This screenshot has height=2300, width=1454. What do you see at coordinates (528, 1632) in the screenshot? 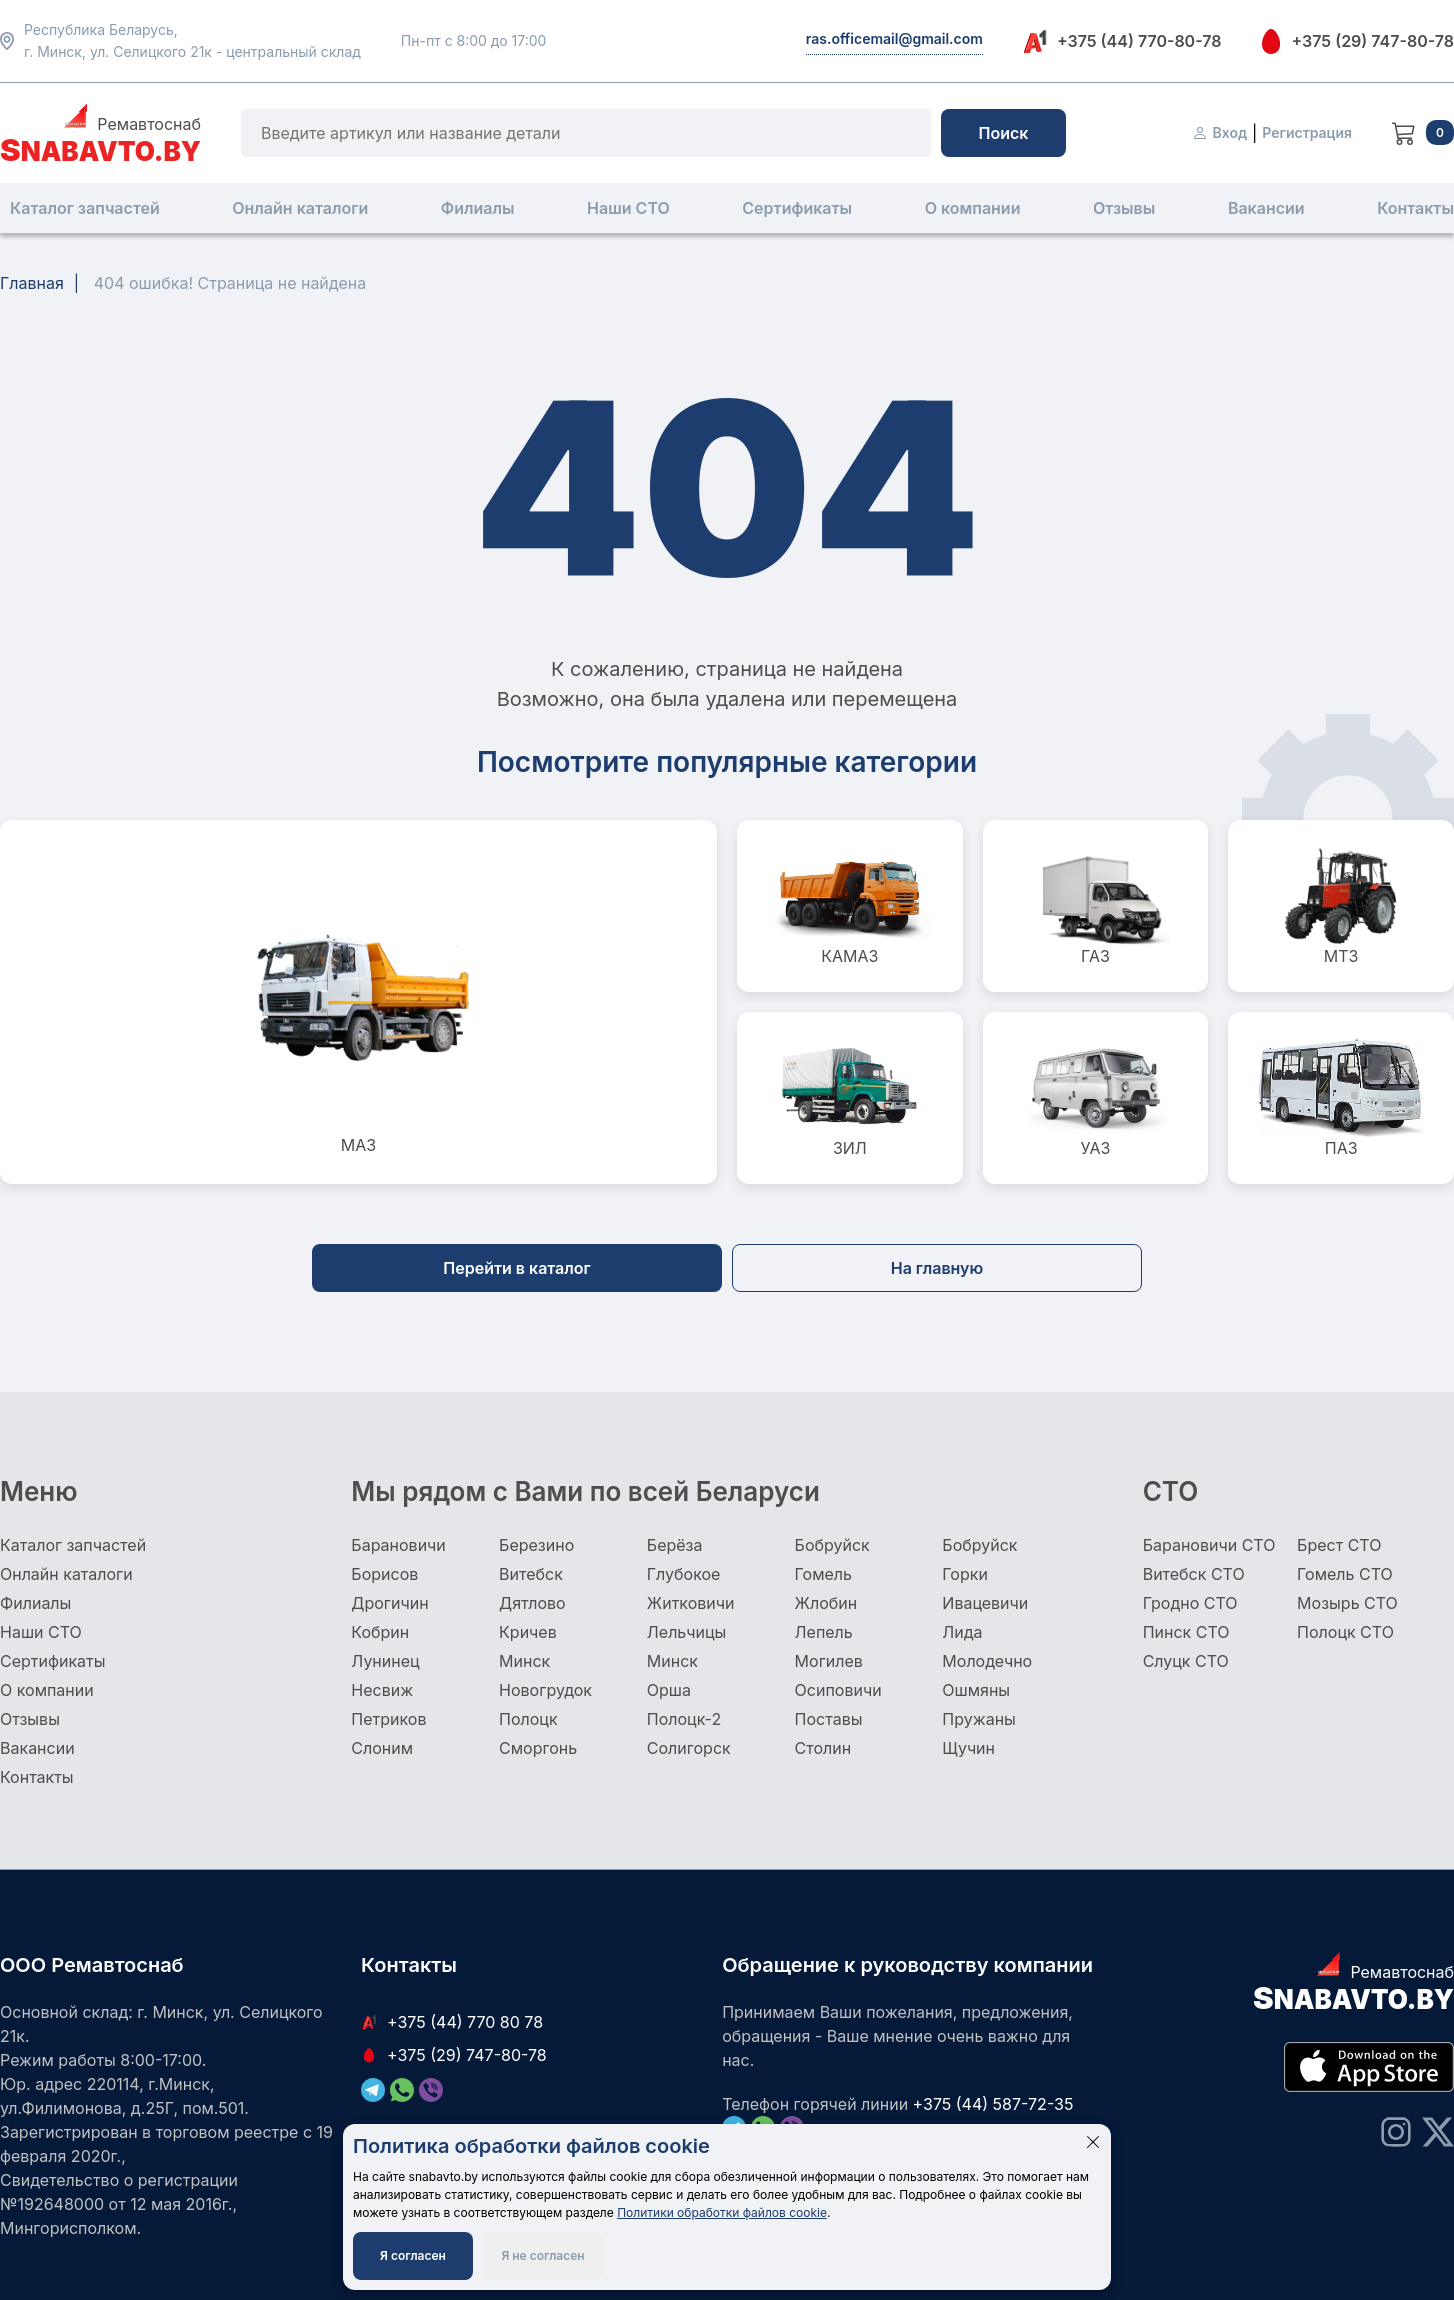
I see `Кричев` at bounding box center [528, 1632].